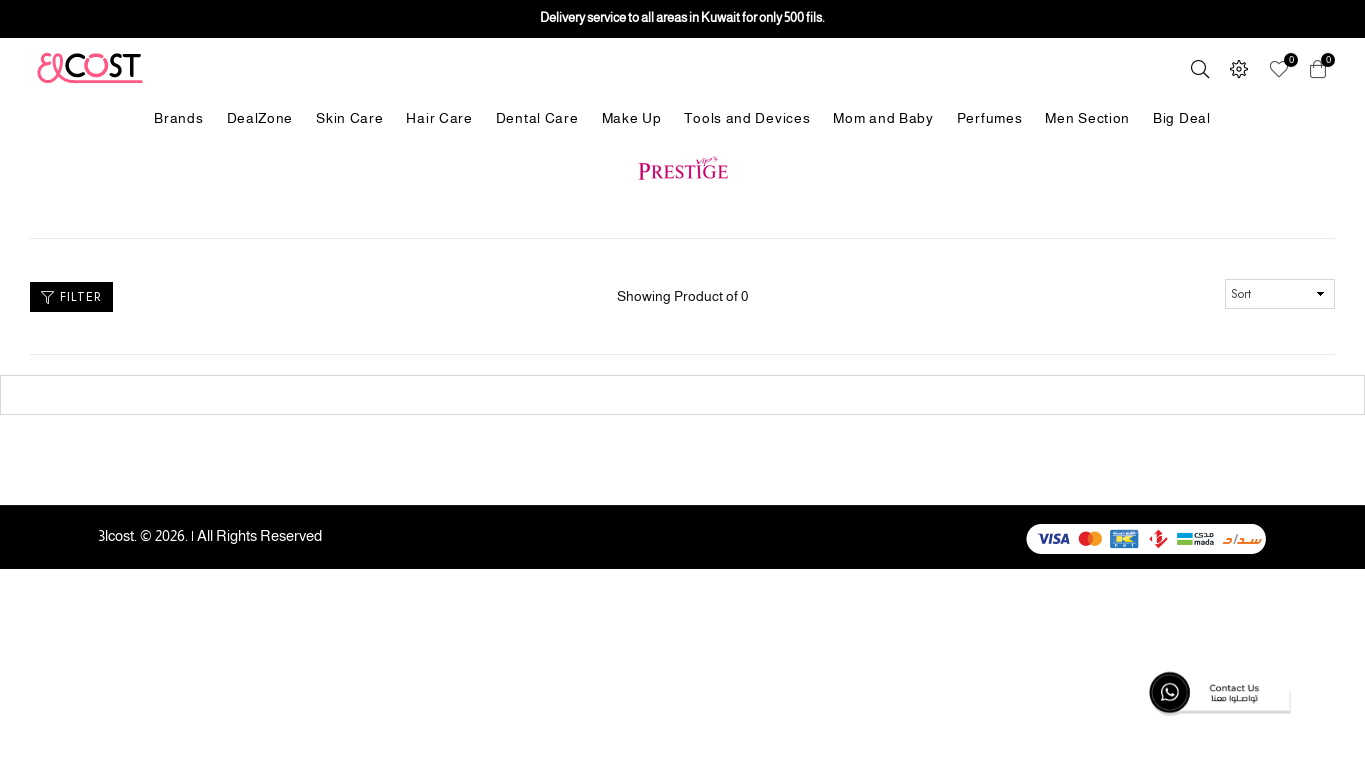 This screenshot has height=757, width=1365. Describe the element at coordinates (1087, 118) in the screenshot. I see `Men Section` at that location.